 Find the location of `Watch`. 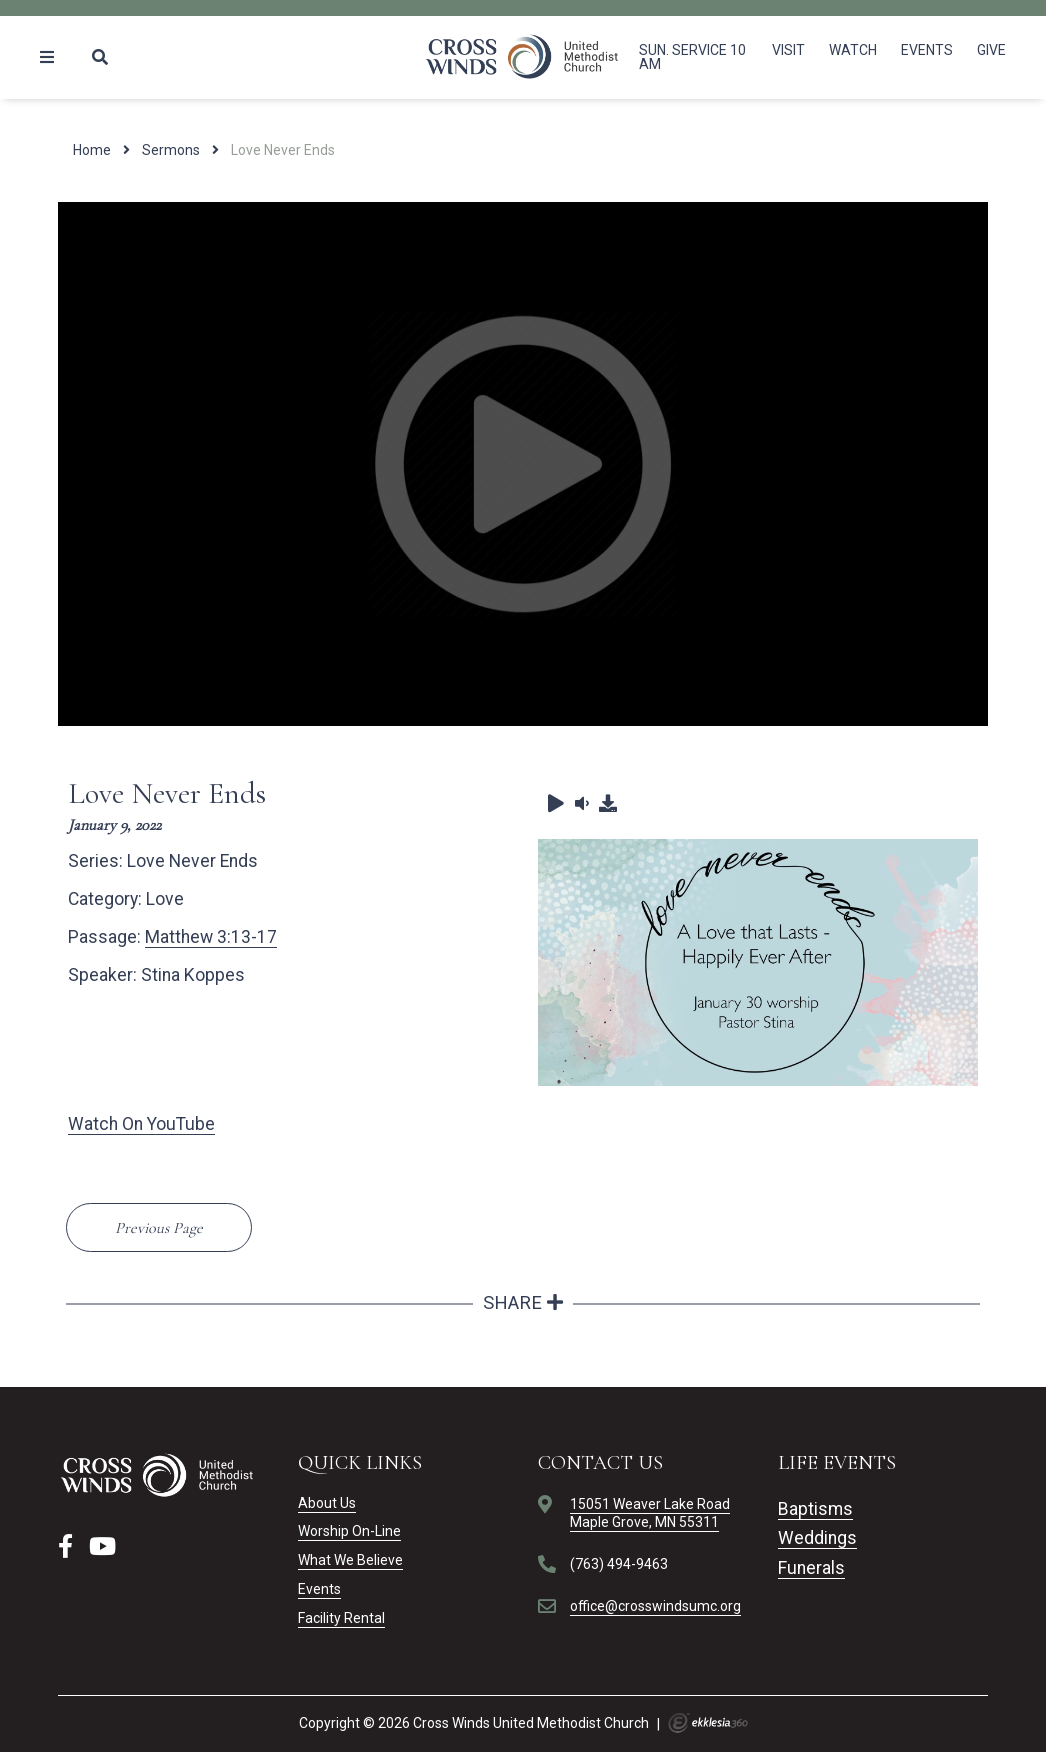

Watch is located at coordinates (853, 50).